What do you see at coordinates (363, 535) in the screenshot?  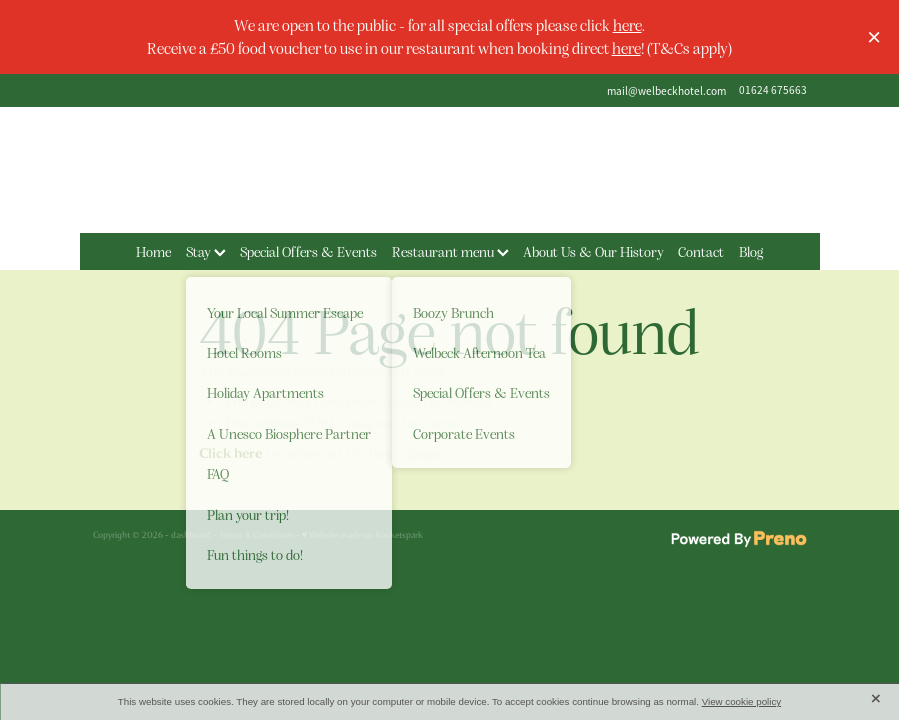 I see `♥ Website made on Rocketspark` at bounding box center [363, 535].